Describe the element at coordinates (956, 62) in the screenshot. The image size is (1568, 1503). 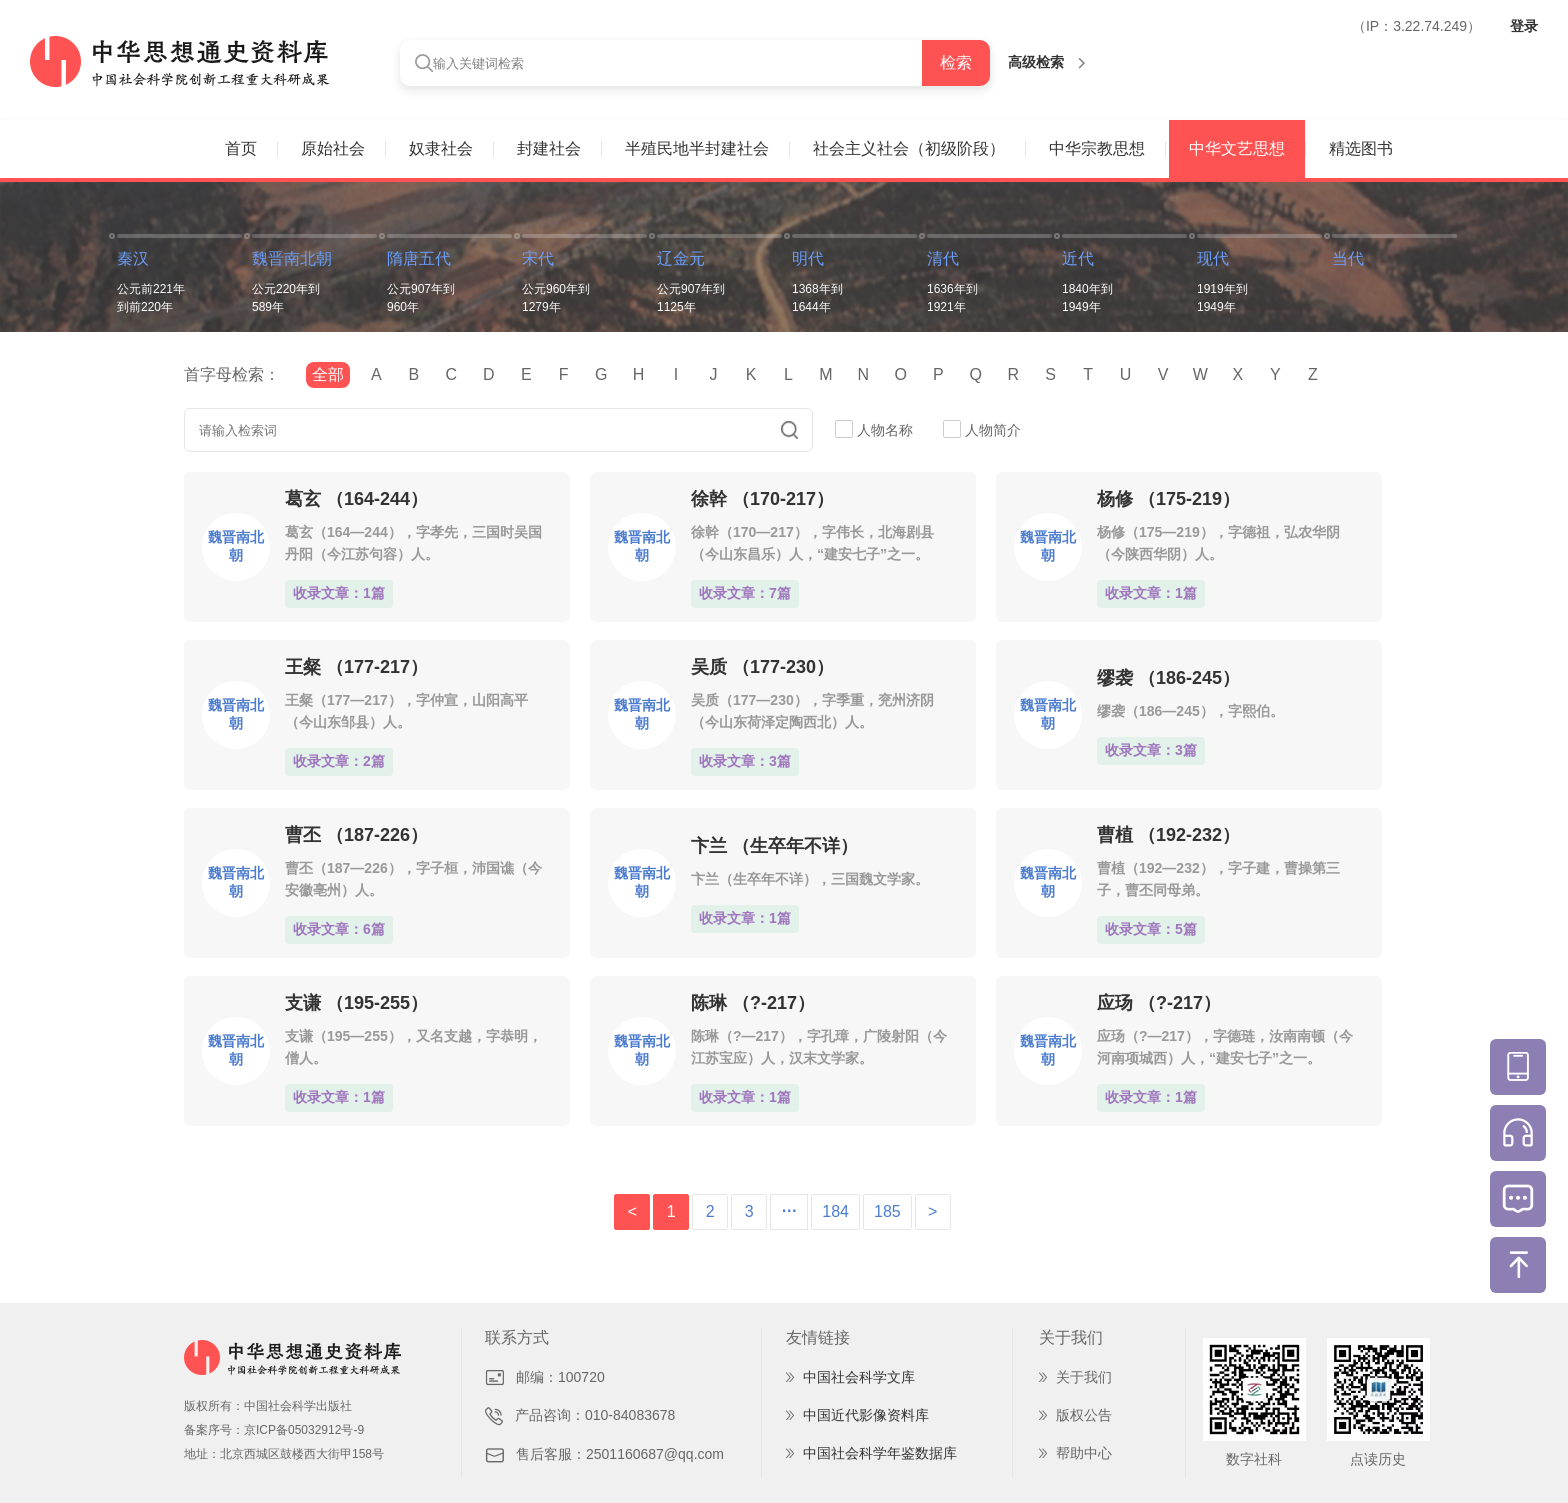
I see `检索` at that location.